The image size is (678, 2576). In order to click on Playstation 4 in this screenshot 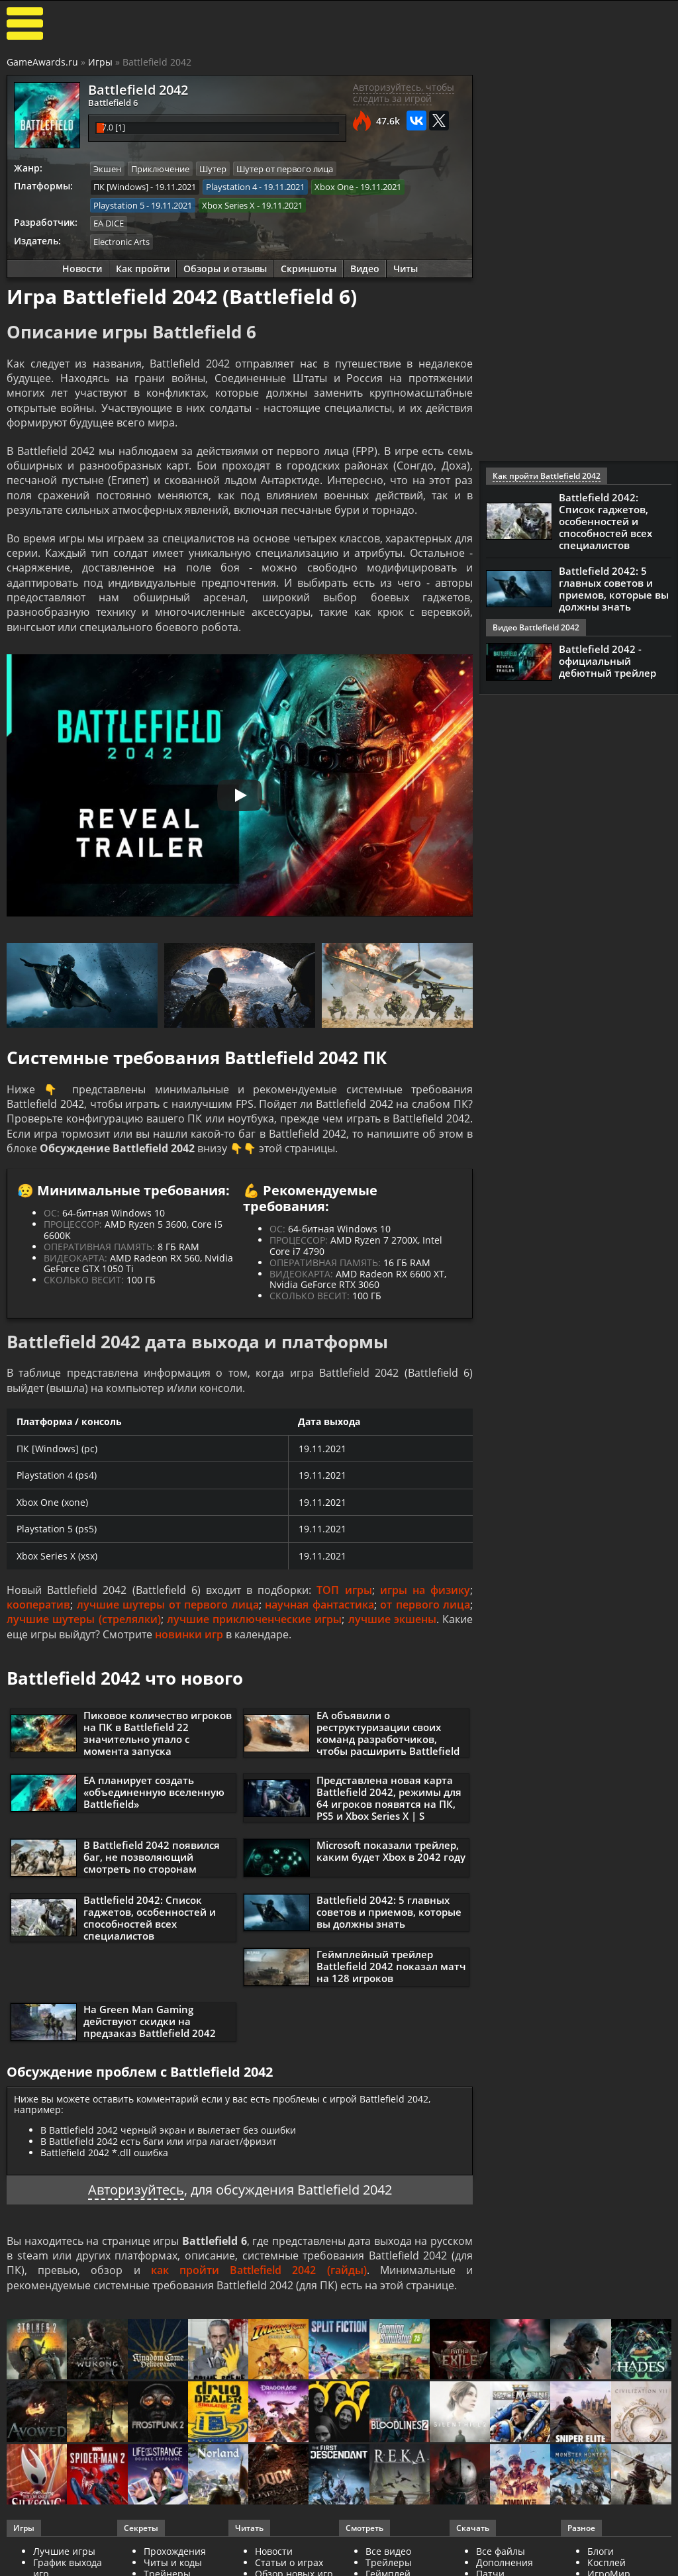, I will do `click(231, 187)`.